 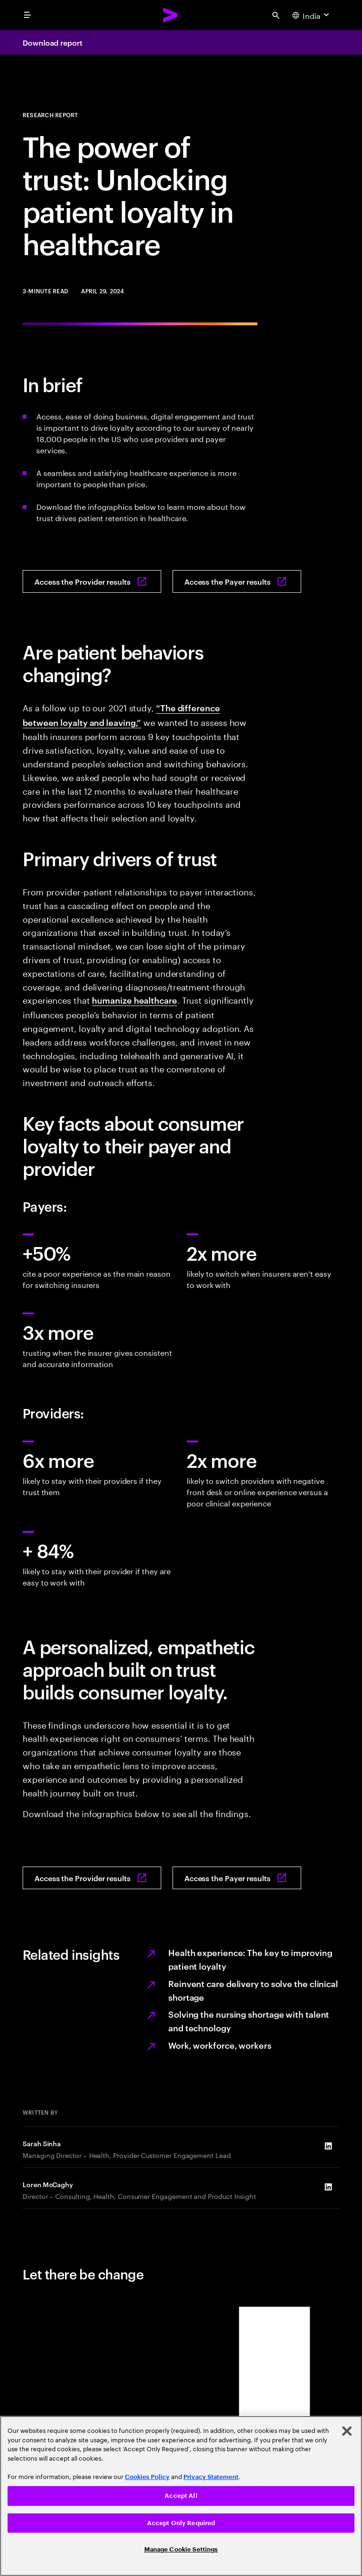 I want to click on Download report [Download report: How can providers drive patient engagement and loyalty?], so click(x=52, y=42).